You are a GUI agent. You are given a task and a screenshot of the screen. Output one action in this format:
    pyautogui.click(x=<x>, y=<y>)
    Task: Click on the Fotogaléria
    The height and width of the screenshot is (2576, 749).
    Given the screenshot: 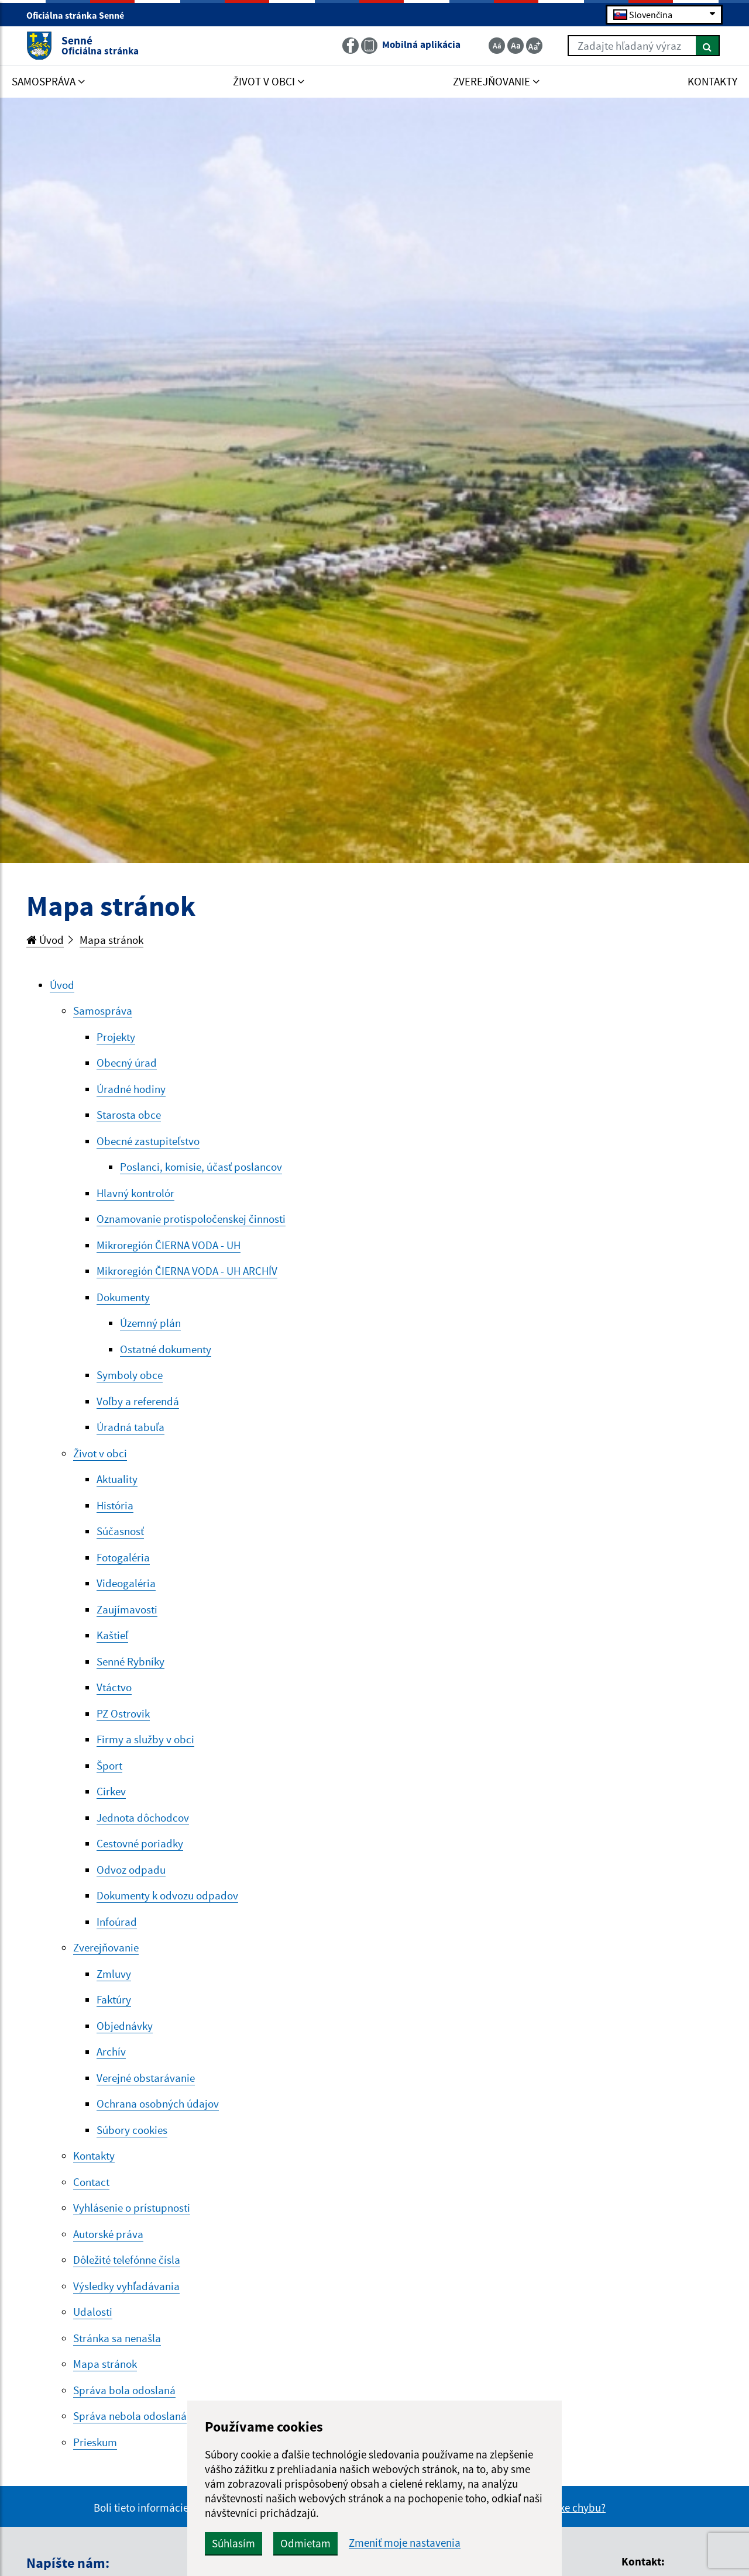 What is the action you would take?
    pyautogui.click(x=123, y=1557)
    